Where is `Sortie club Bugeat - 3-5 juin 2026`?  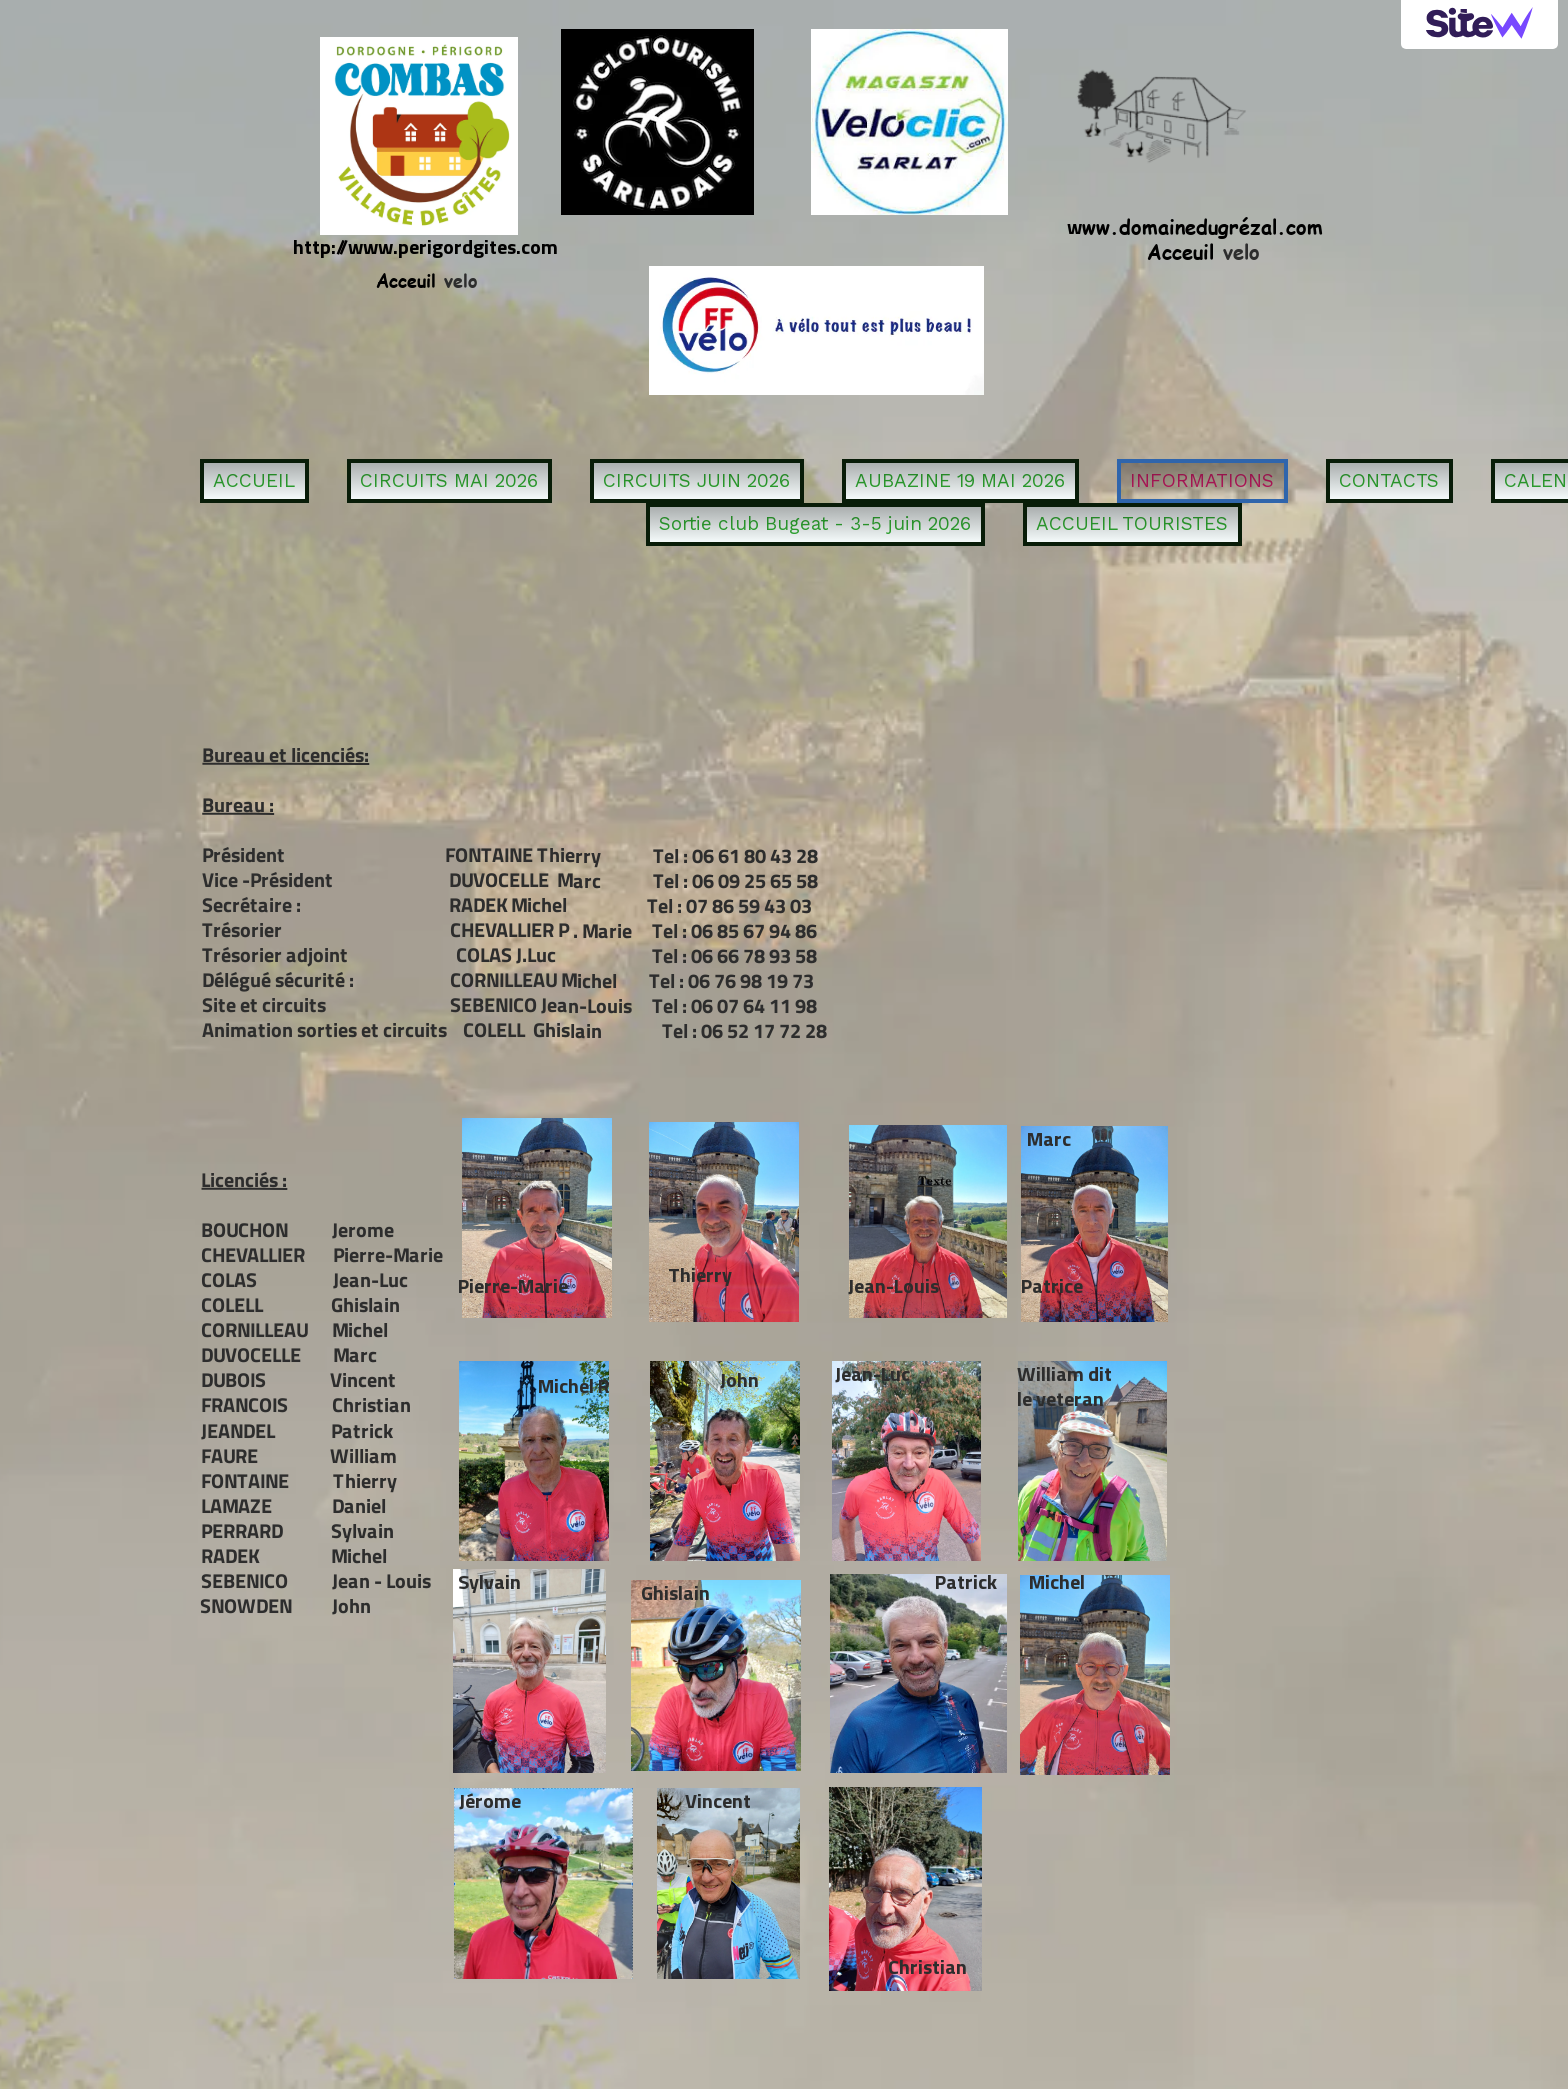
Sortie club Bugeat - 3-5 juin 2026 is located at coordinates (815, 523).